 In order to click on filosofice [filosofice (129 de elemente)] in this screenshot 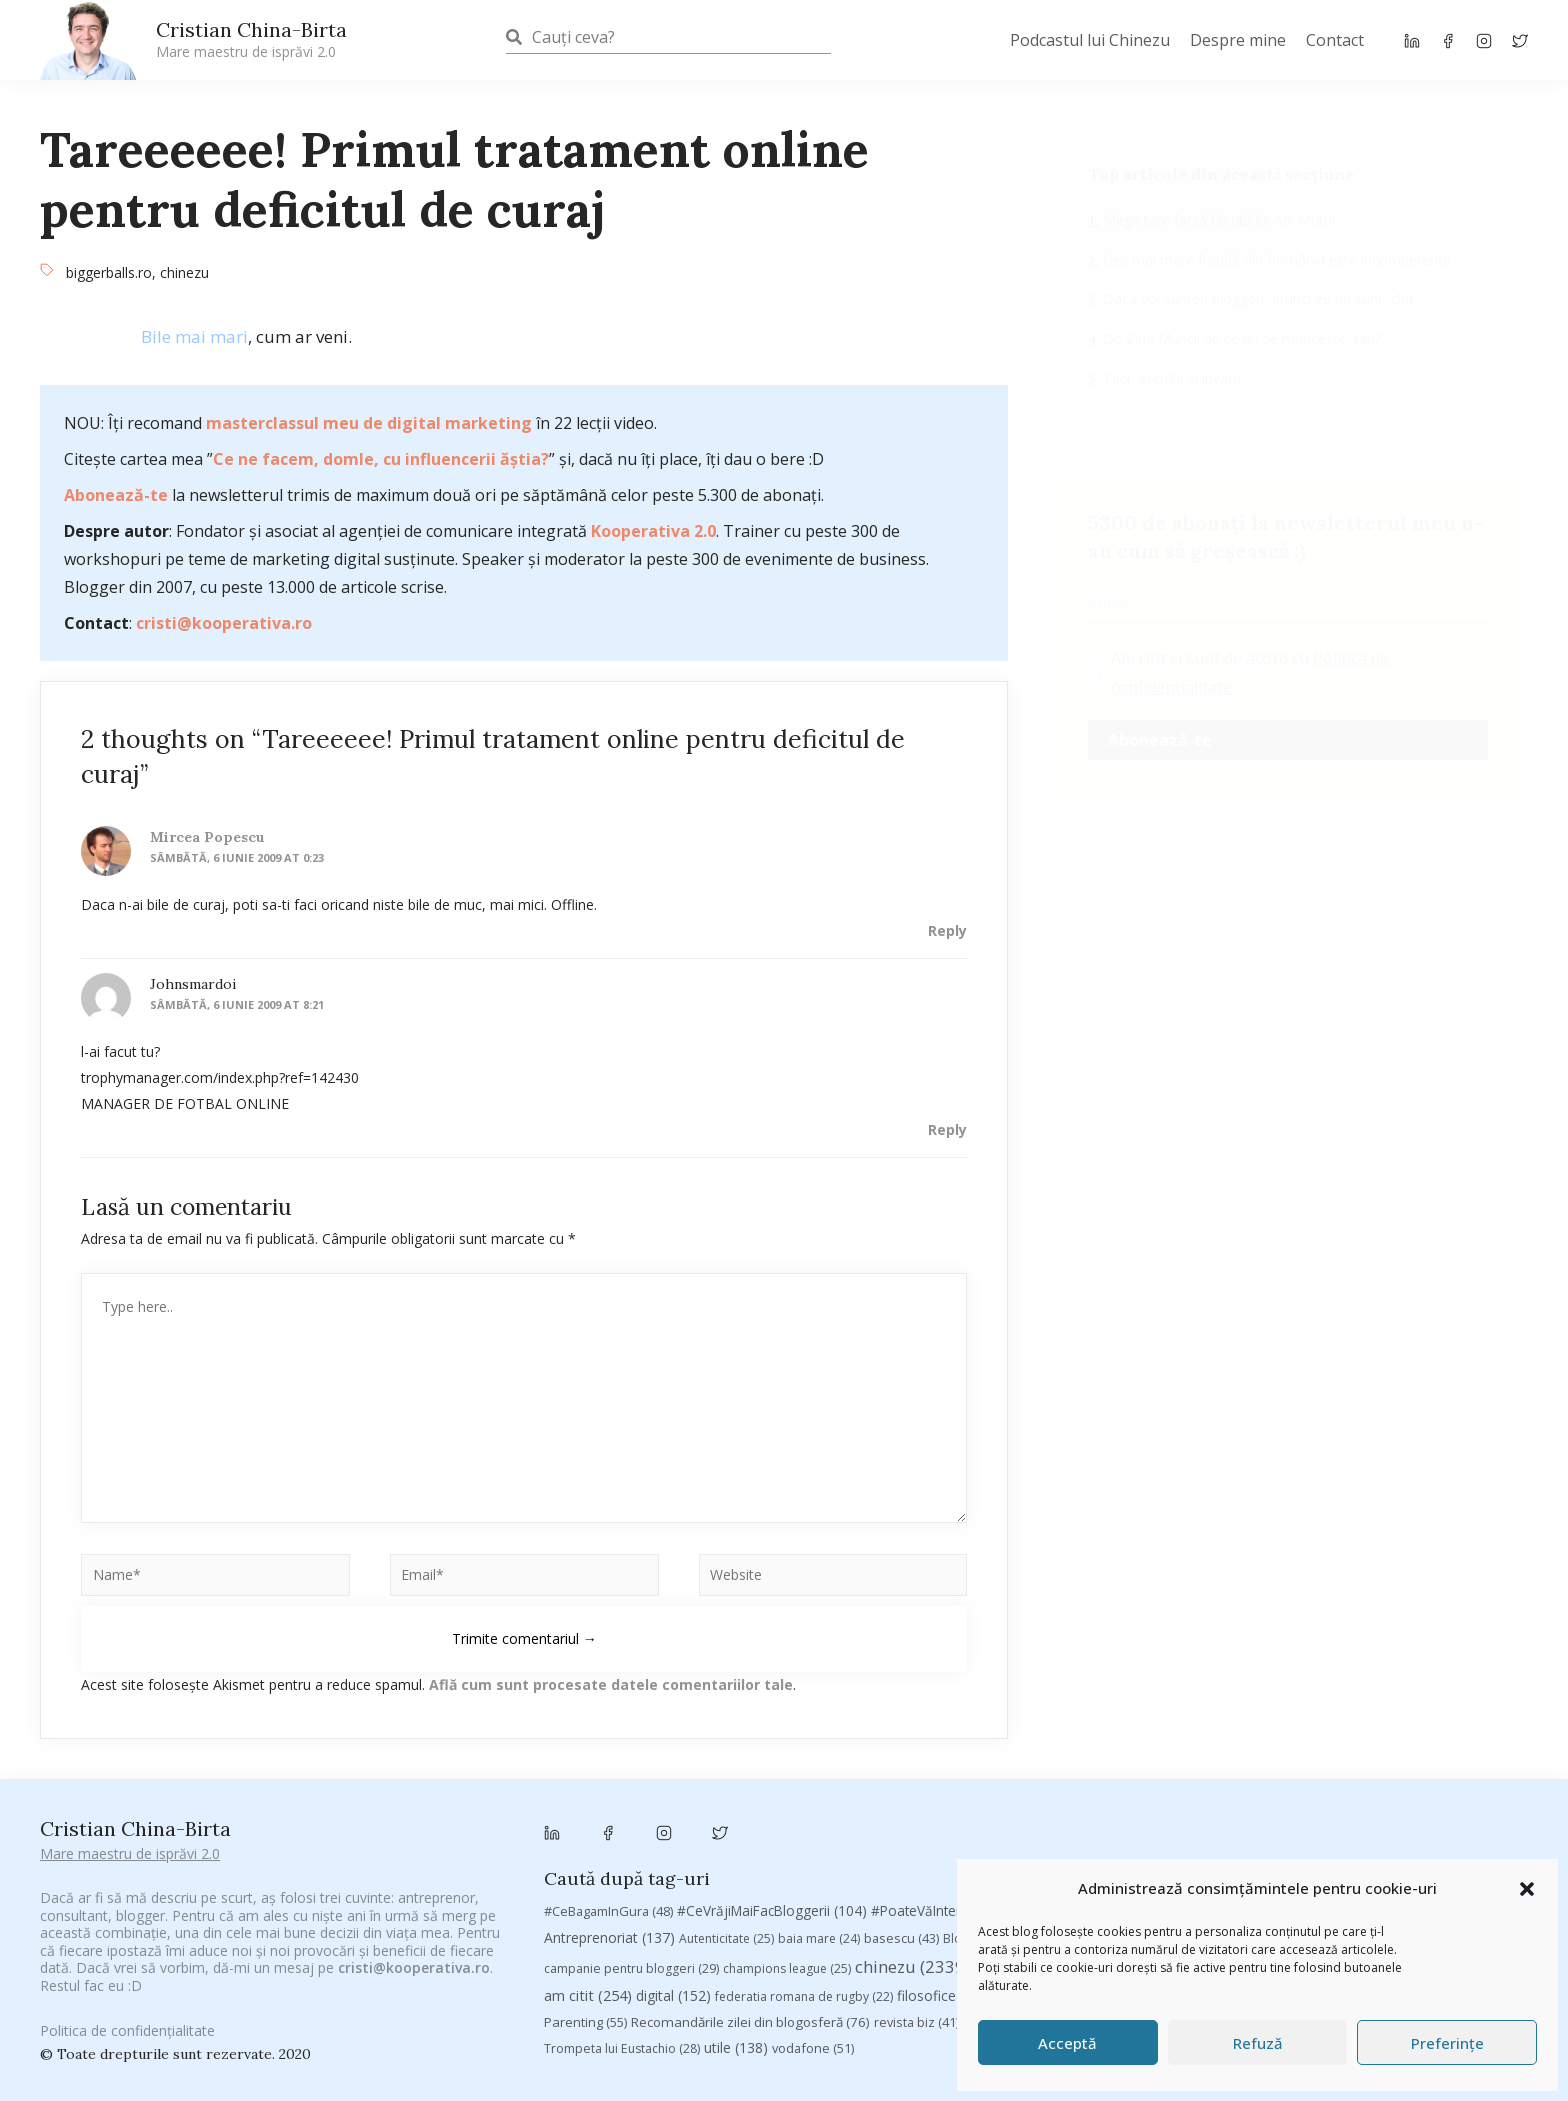, I will do `click(945, 1871)`.